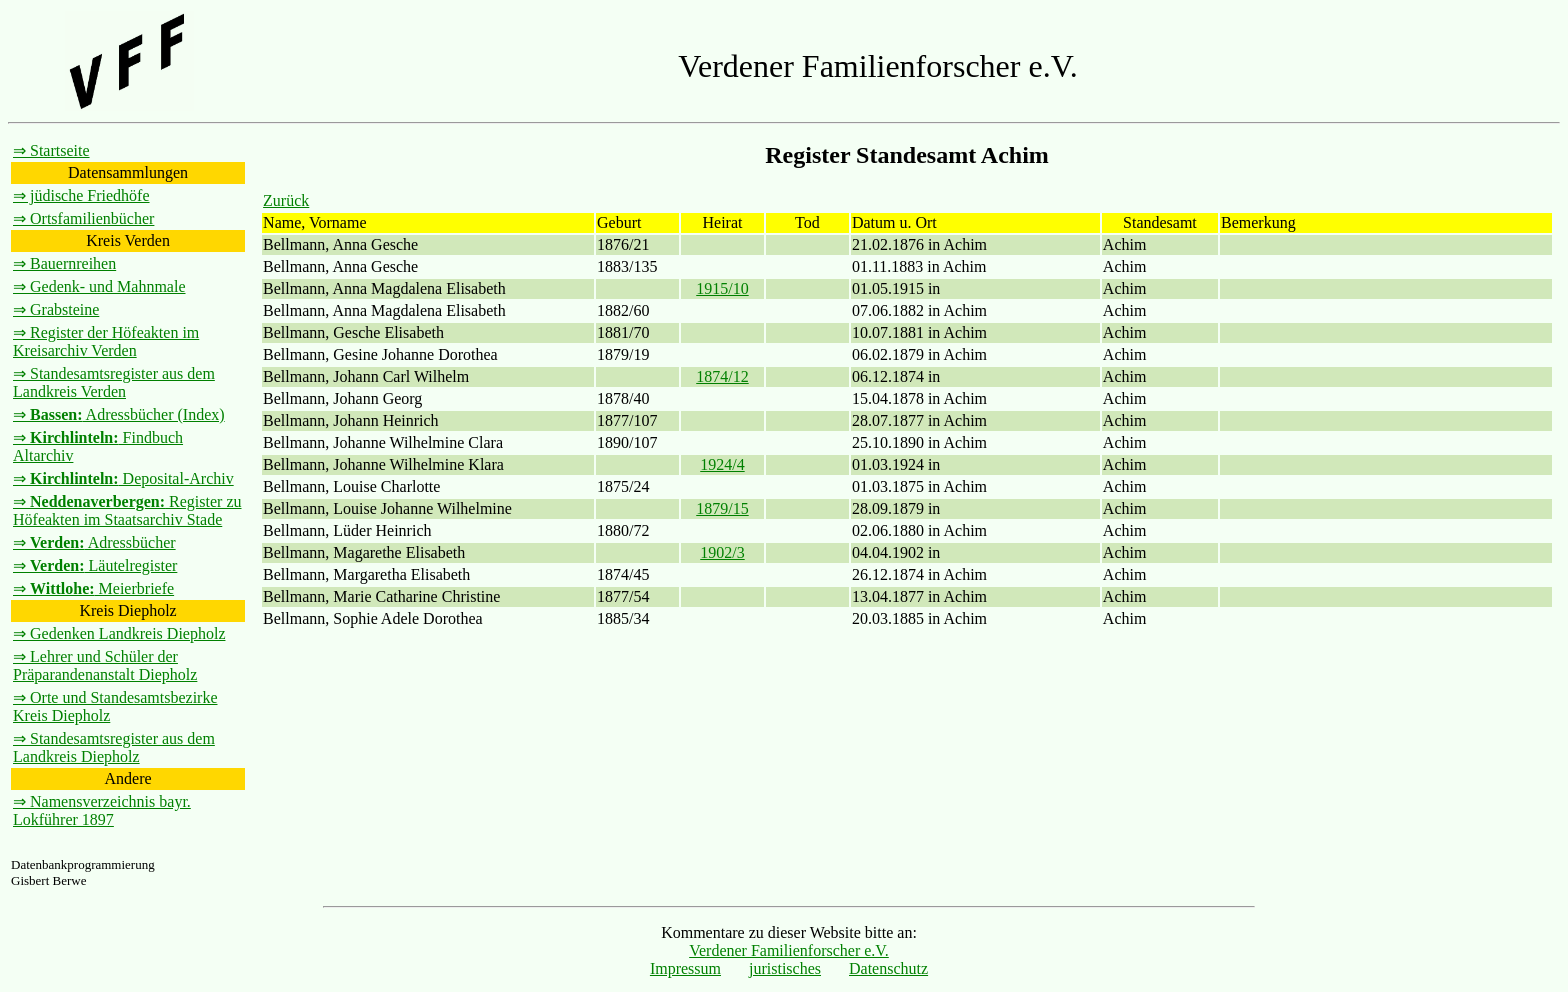 Image resolution: width=1568 pixels, height=992 pixels. What do you see at coordinates (99, 286) in the screenshot?
I see `⇒ Gedenk- und Mahnmale` at bounding box center [99, 286].